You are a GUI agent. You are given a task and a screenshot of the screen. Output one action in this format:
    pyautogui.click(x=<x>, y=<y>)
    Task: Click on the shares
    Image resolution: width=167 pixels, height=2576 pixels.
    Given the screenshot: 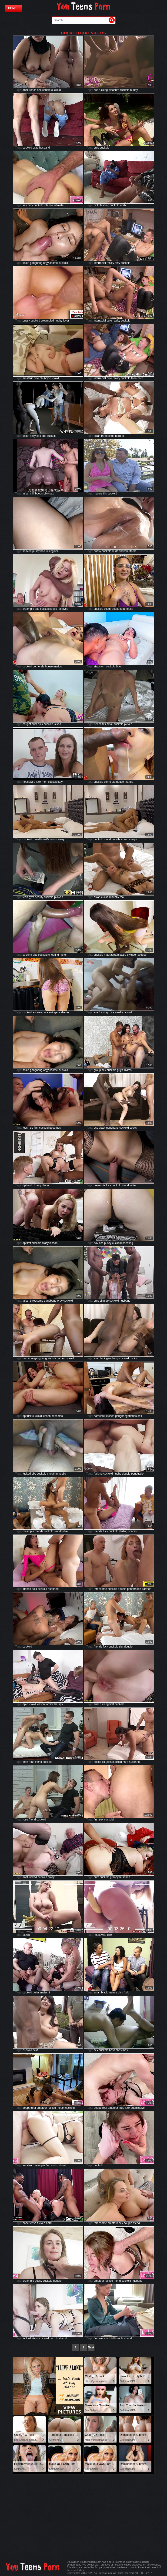 What is the action you would take?
    pyautogui.click(x=132, y=1531)
    